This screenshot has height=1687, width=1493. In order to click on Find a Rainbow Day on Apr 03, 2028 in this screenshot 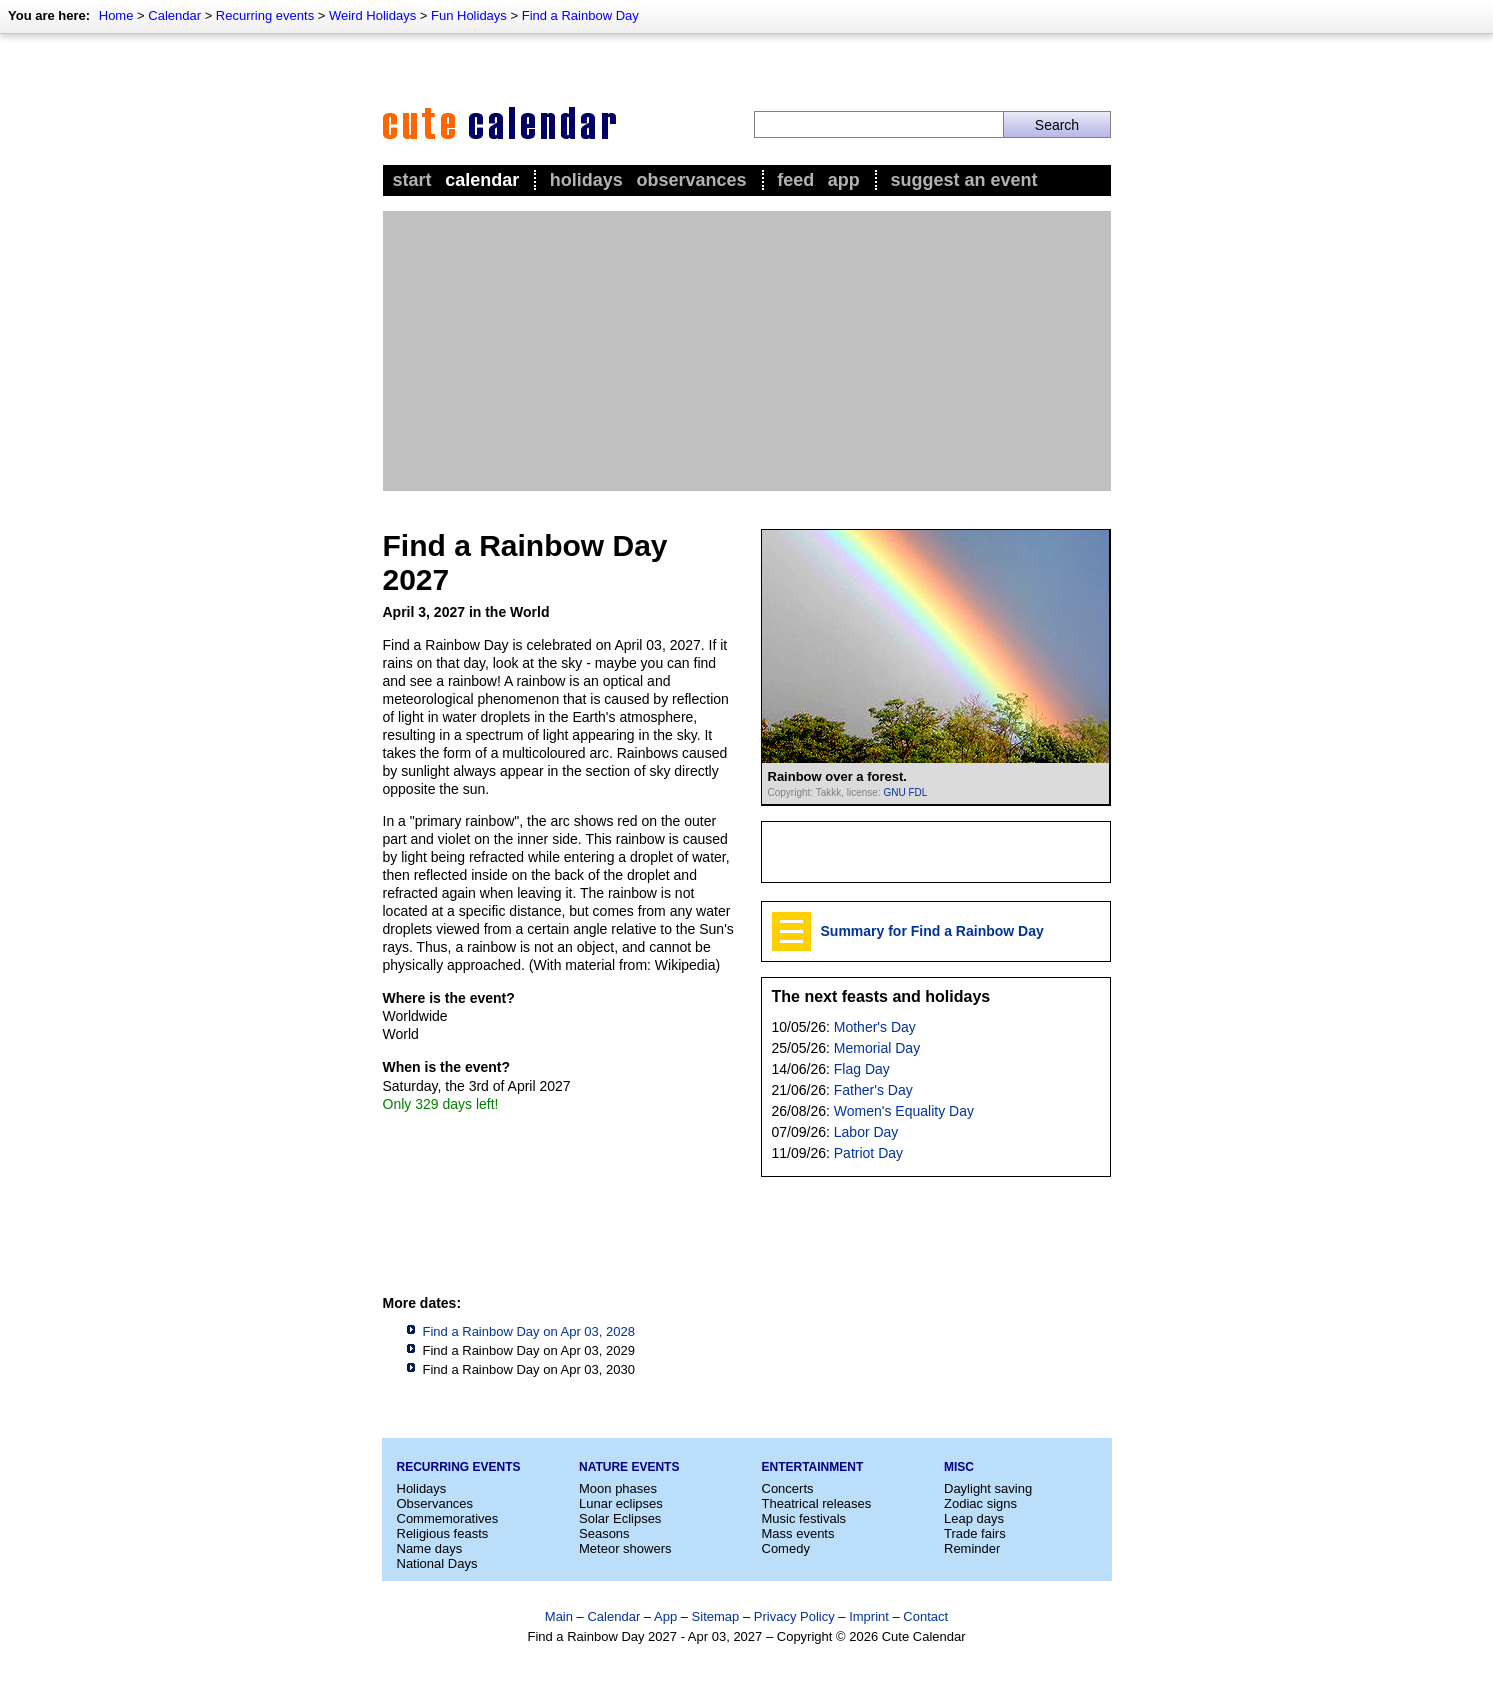, I will do `click(529, 1331)`.